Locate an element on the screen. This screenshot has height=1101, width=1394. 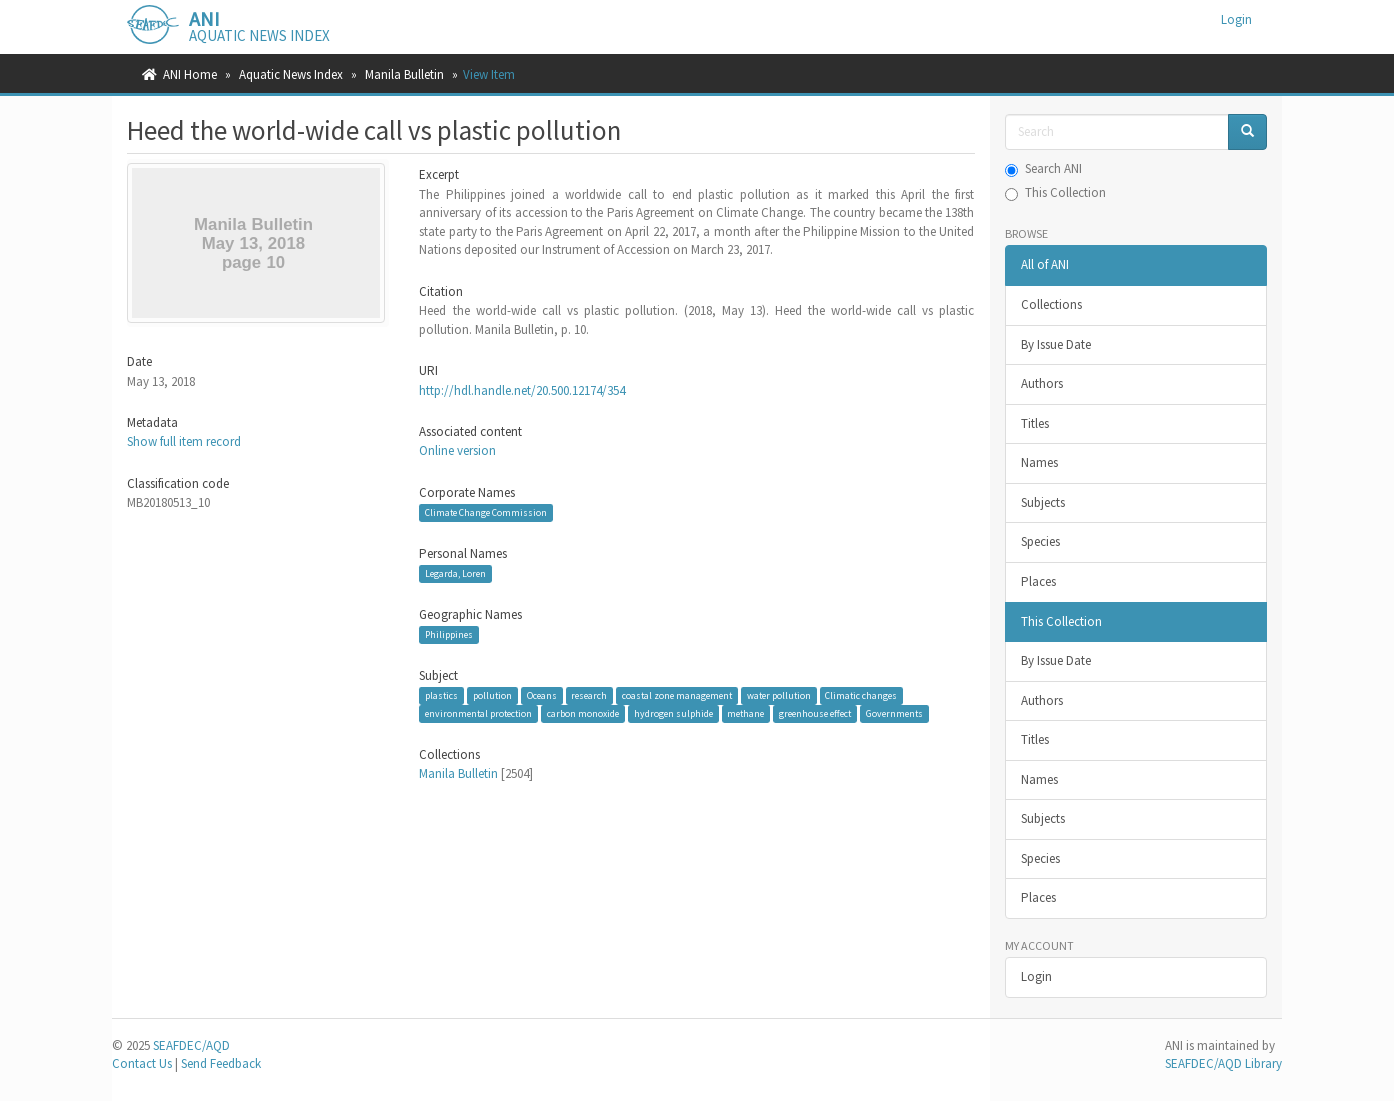
Contact Us is located at coordinates (142, 1063).